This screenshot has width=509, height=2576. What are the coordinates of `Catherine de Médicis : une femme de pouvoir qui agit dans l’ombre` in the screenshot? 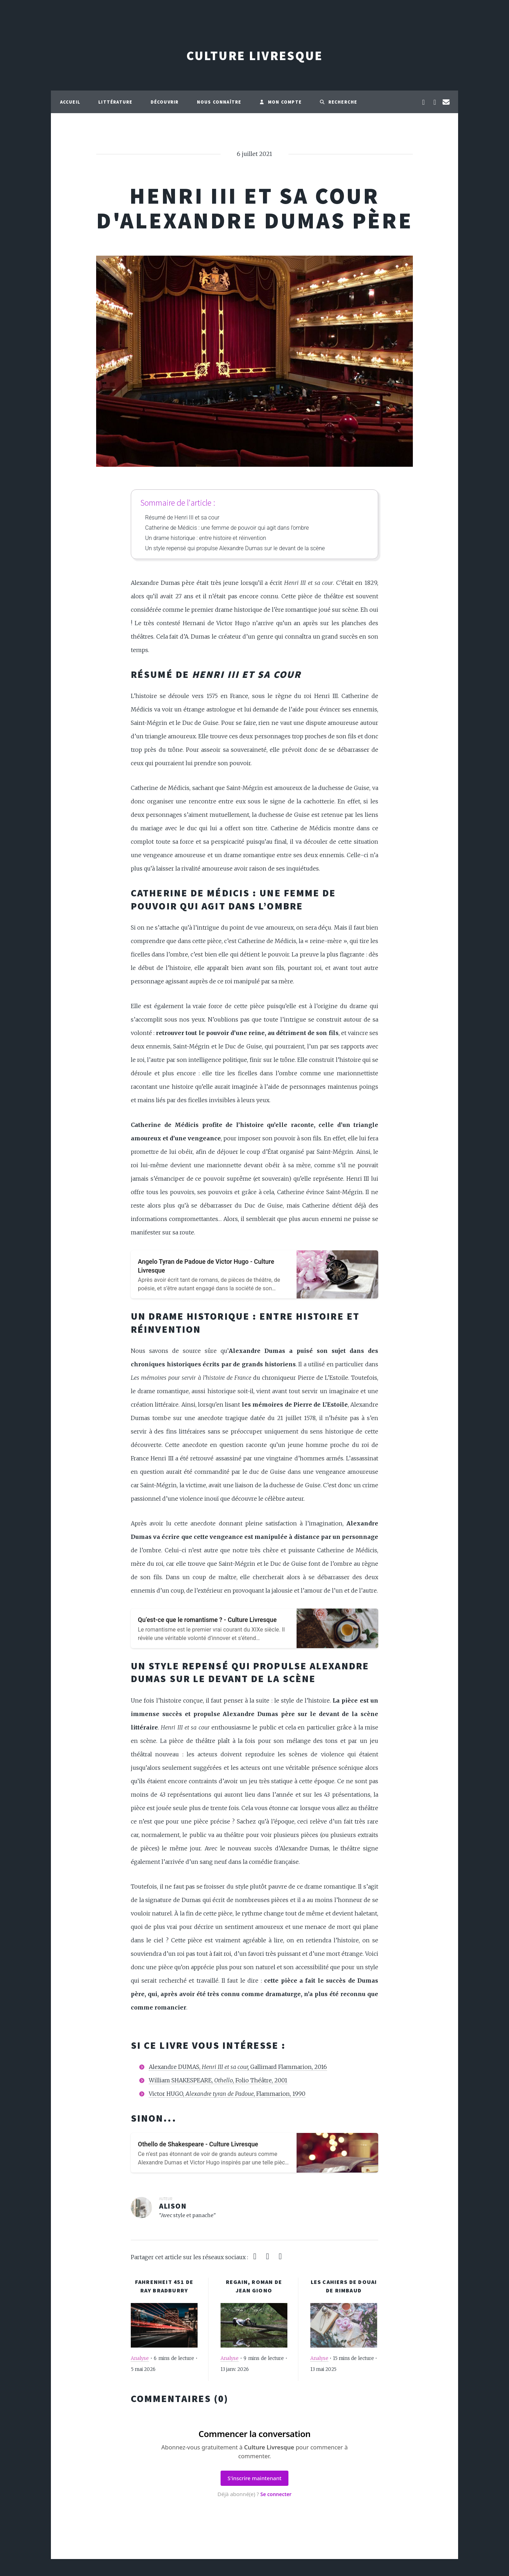 It's located at (227, 527).